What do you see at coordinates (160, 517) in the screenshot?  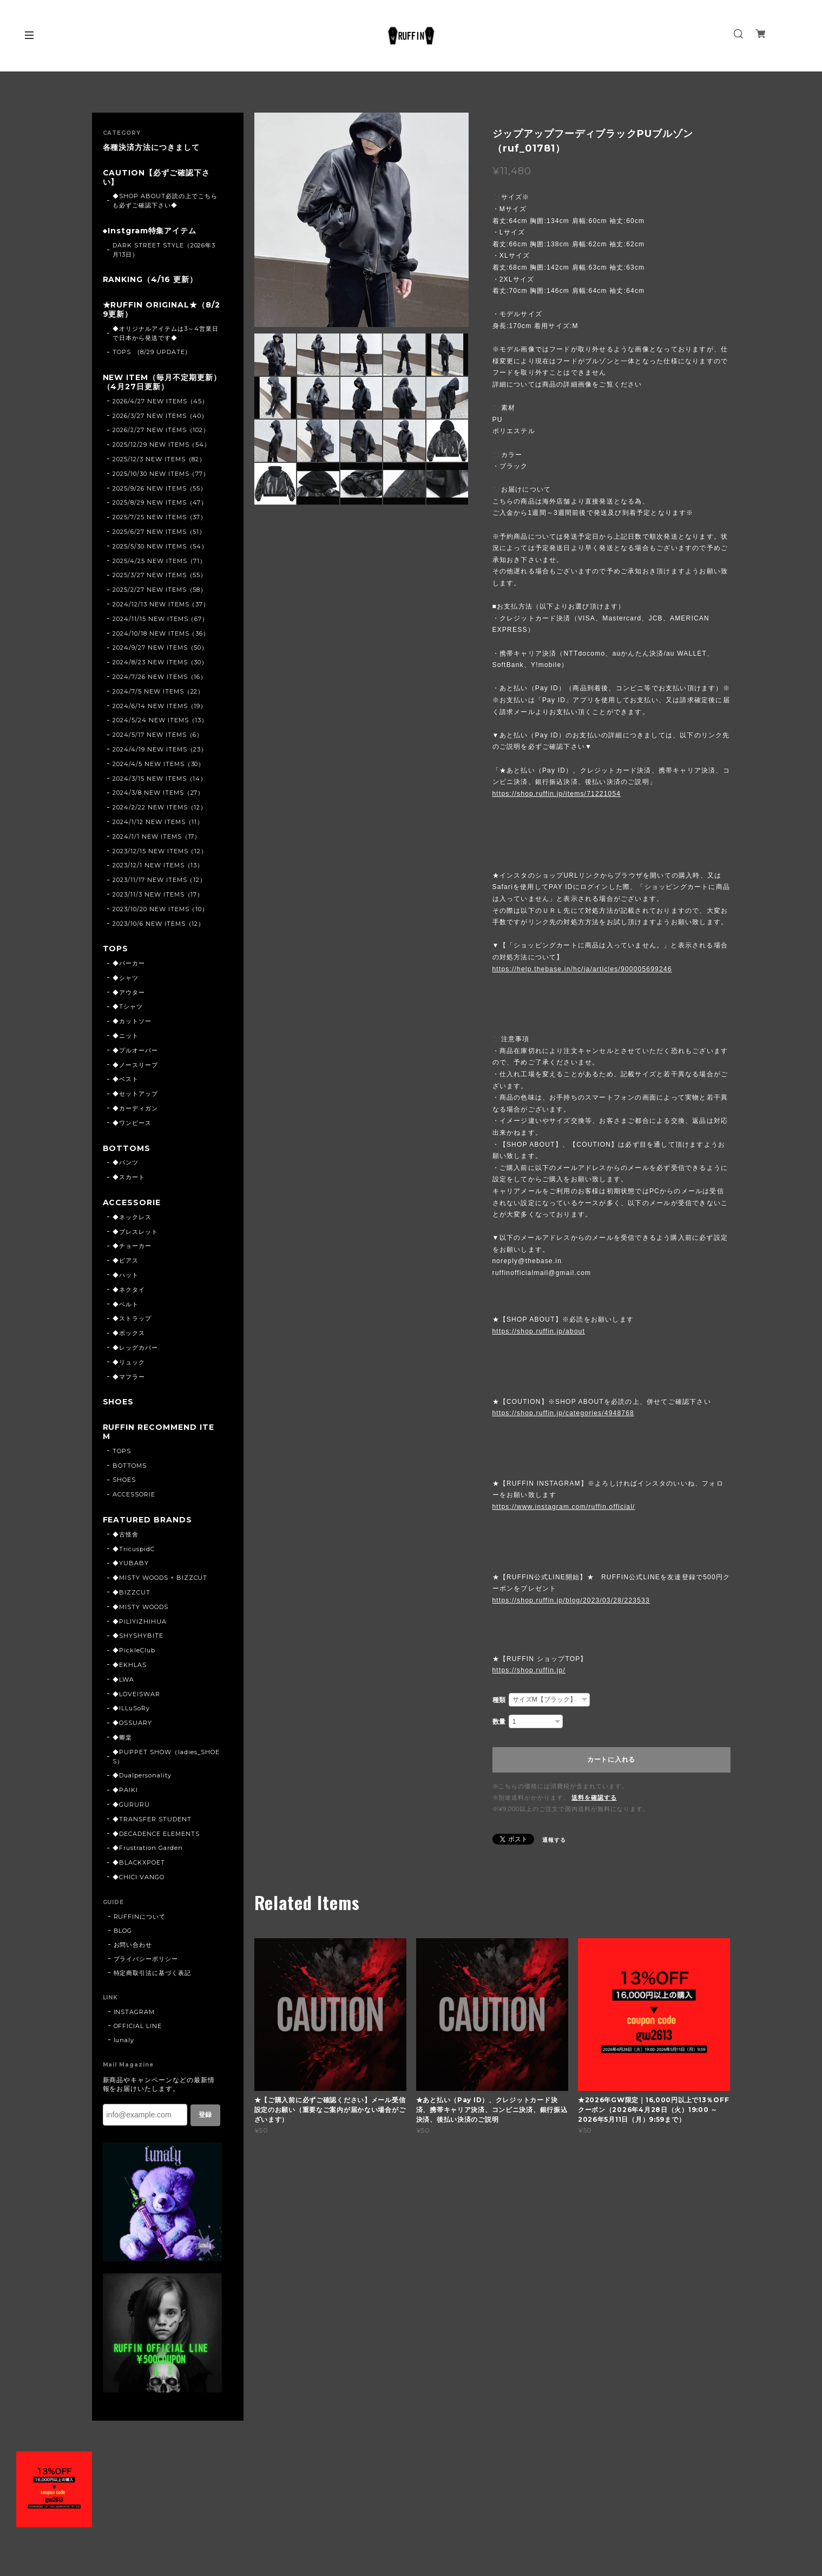 I see `2025/7/25 NEW ITEMS（37）` at bounding box center [160, 517].